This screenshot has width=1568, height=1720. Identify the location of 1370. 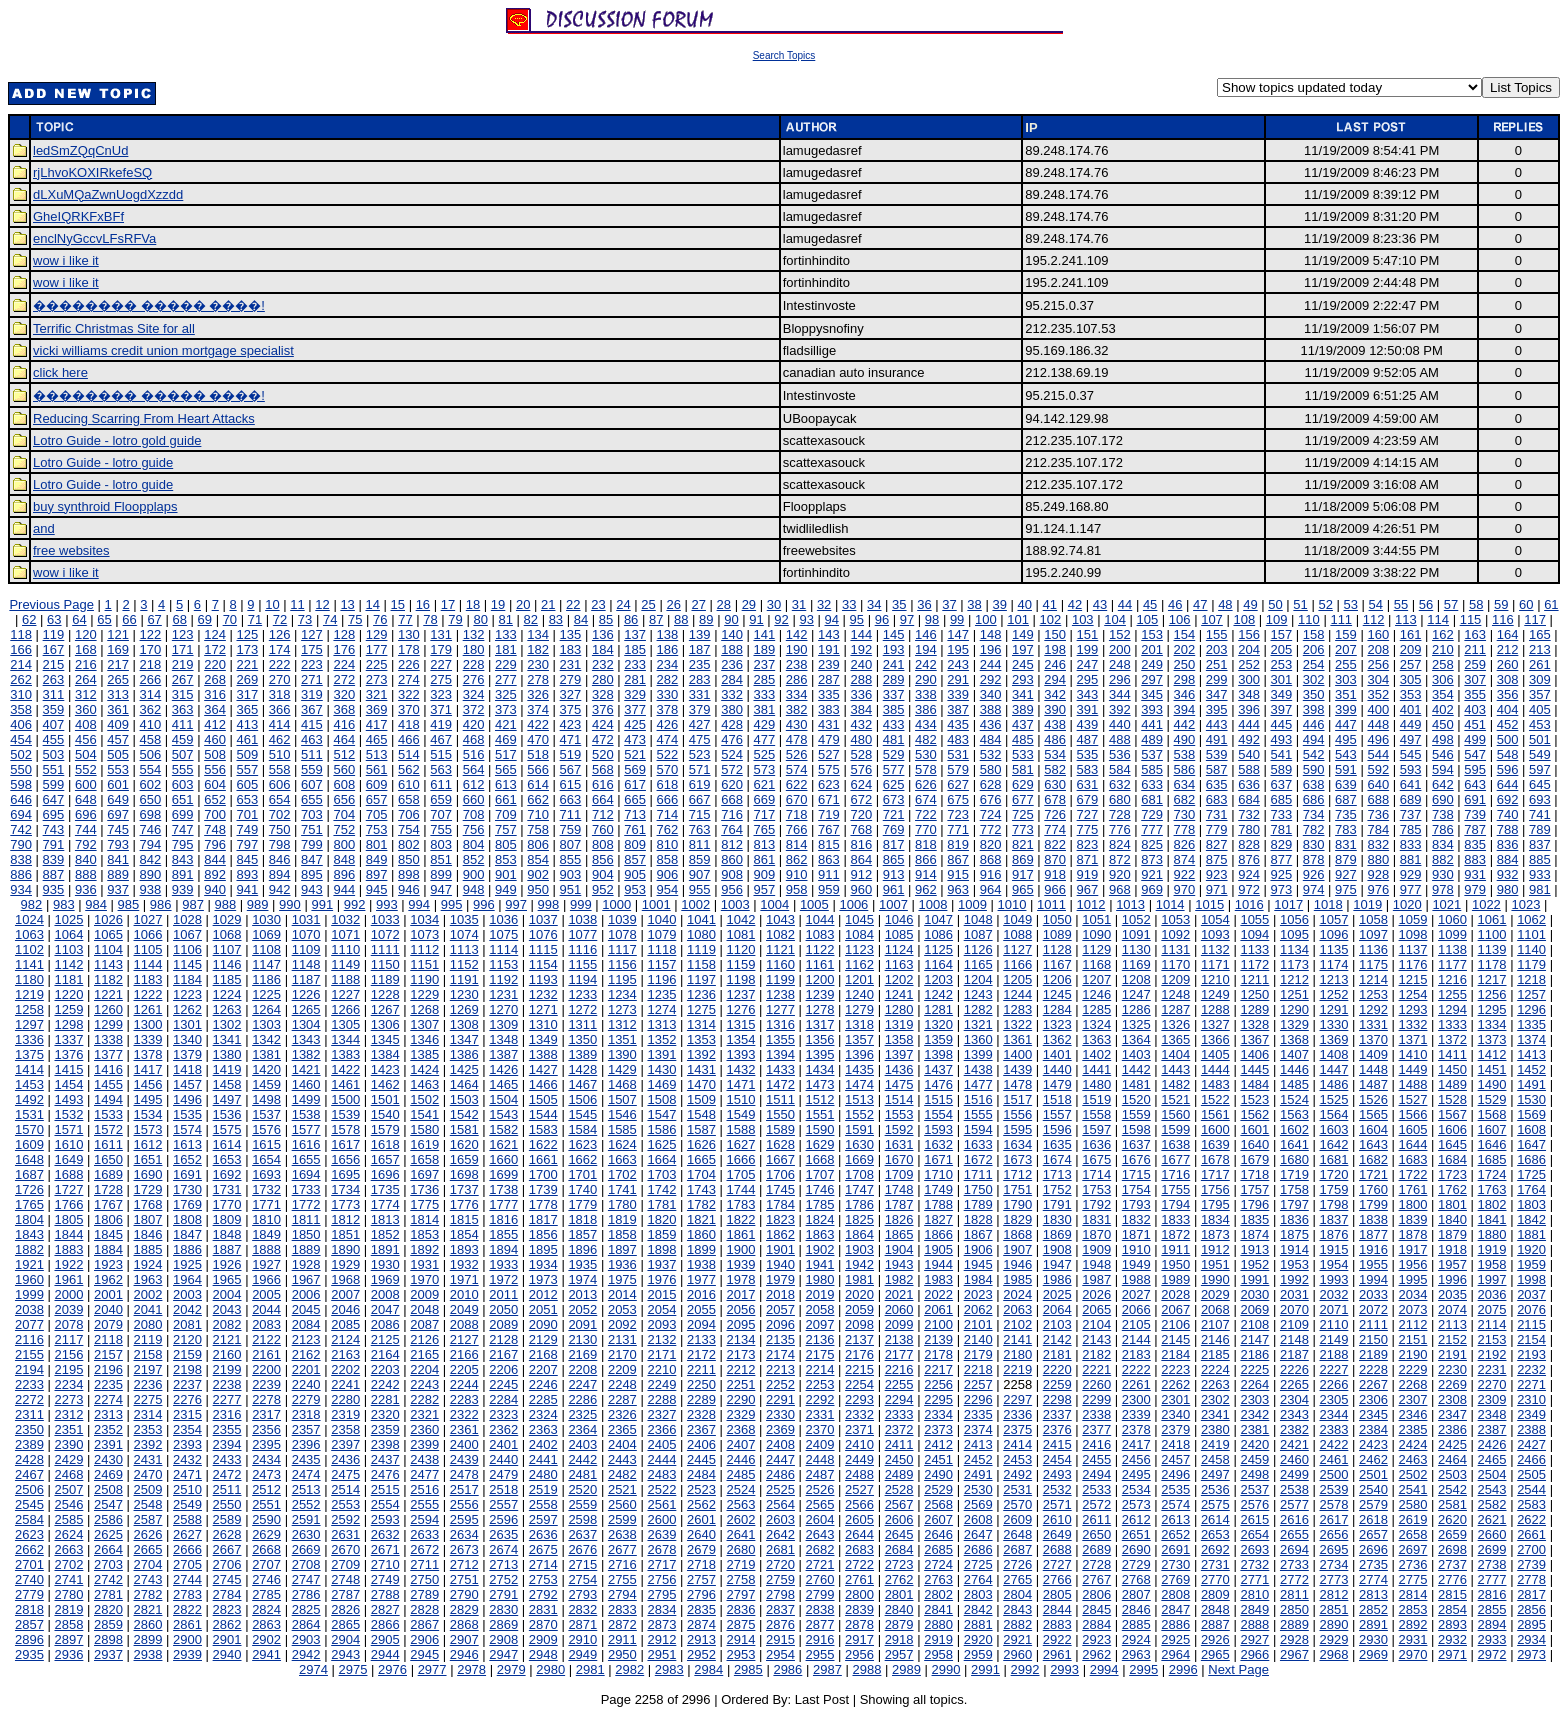
(1373, 1039).